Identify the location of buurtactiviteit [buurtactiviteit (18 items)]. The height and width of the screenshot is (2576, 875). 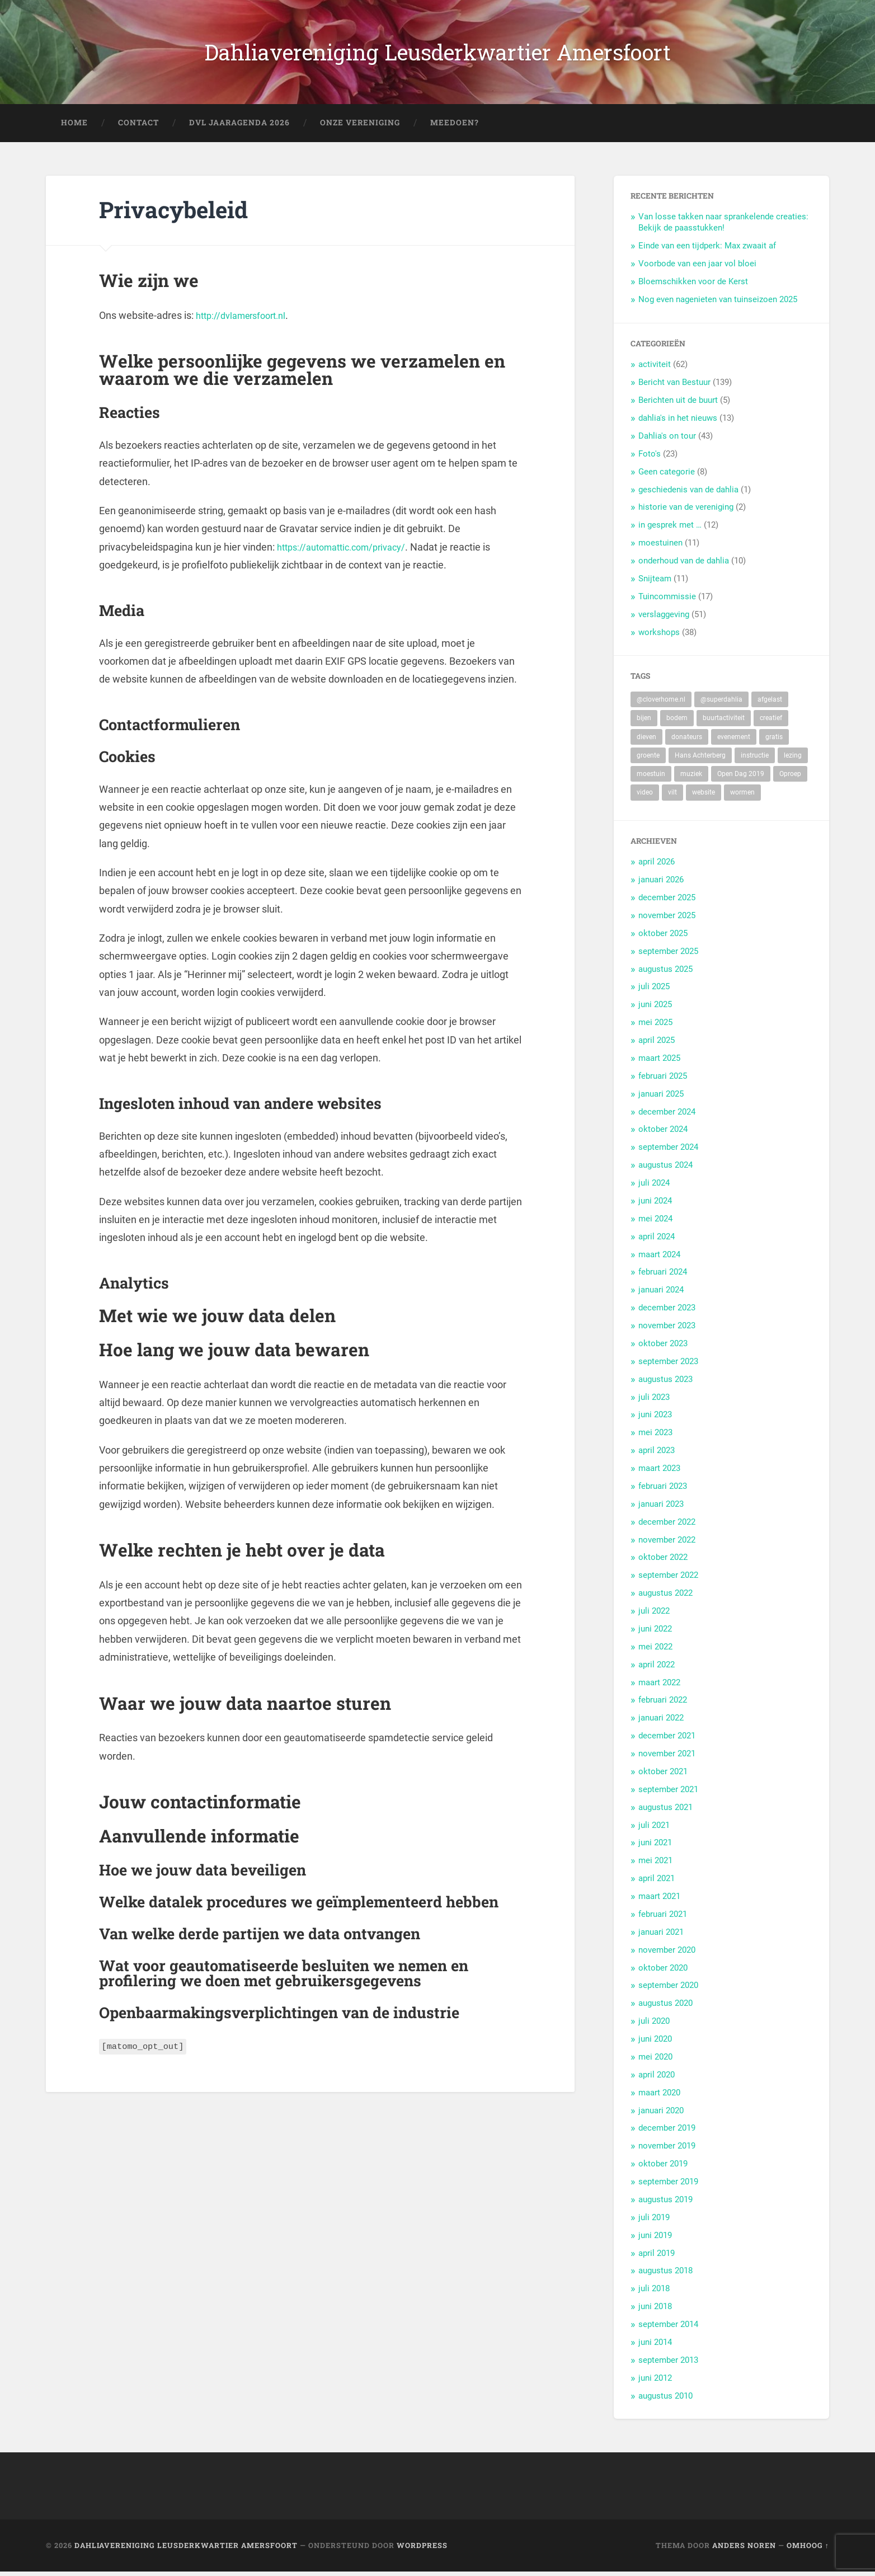
(724, 722).